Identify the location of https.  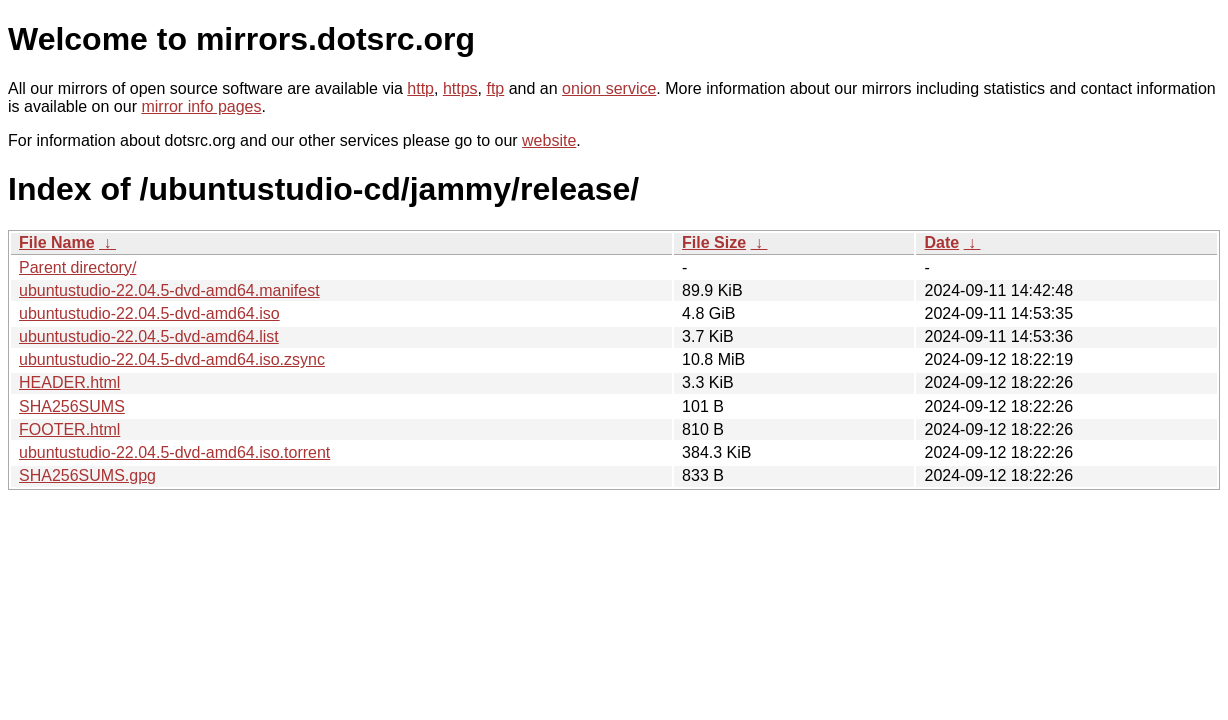
(460, 88).